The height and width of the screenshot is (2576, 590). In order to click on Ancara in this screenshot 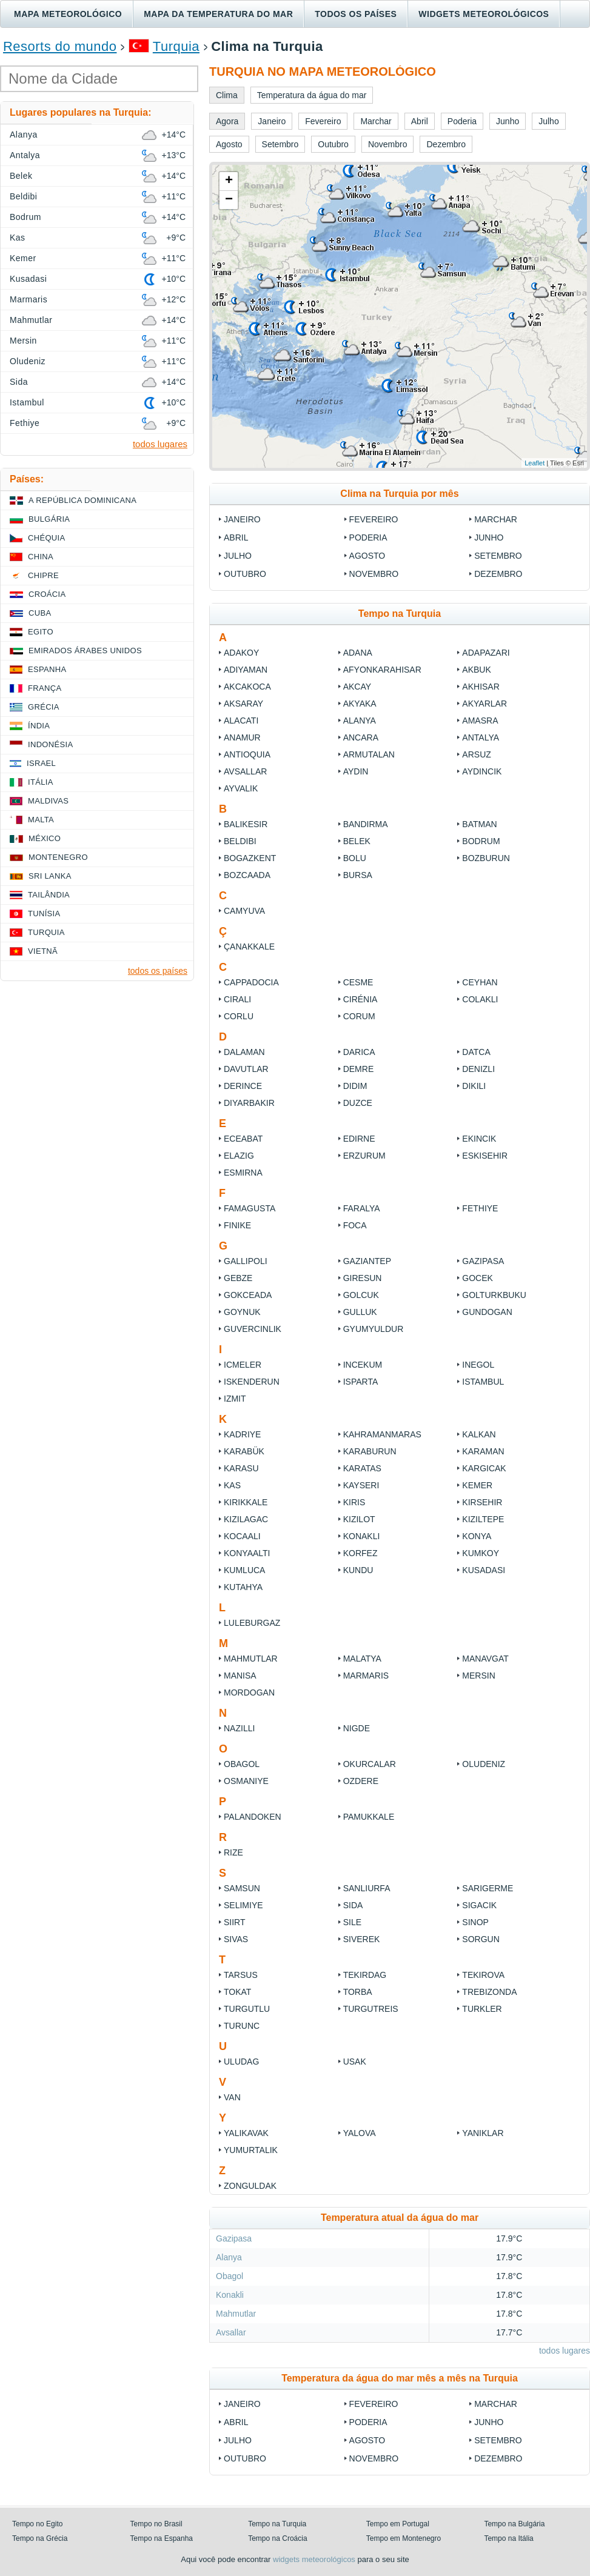, I will do `click(360, 737)`.